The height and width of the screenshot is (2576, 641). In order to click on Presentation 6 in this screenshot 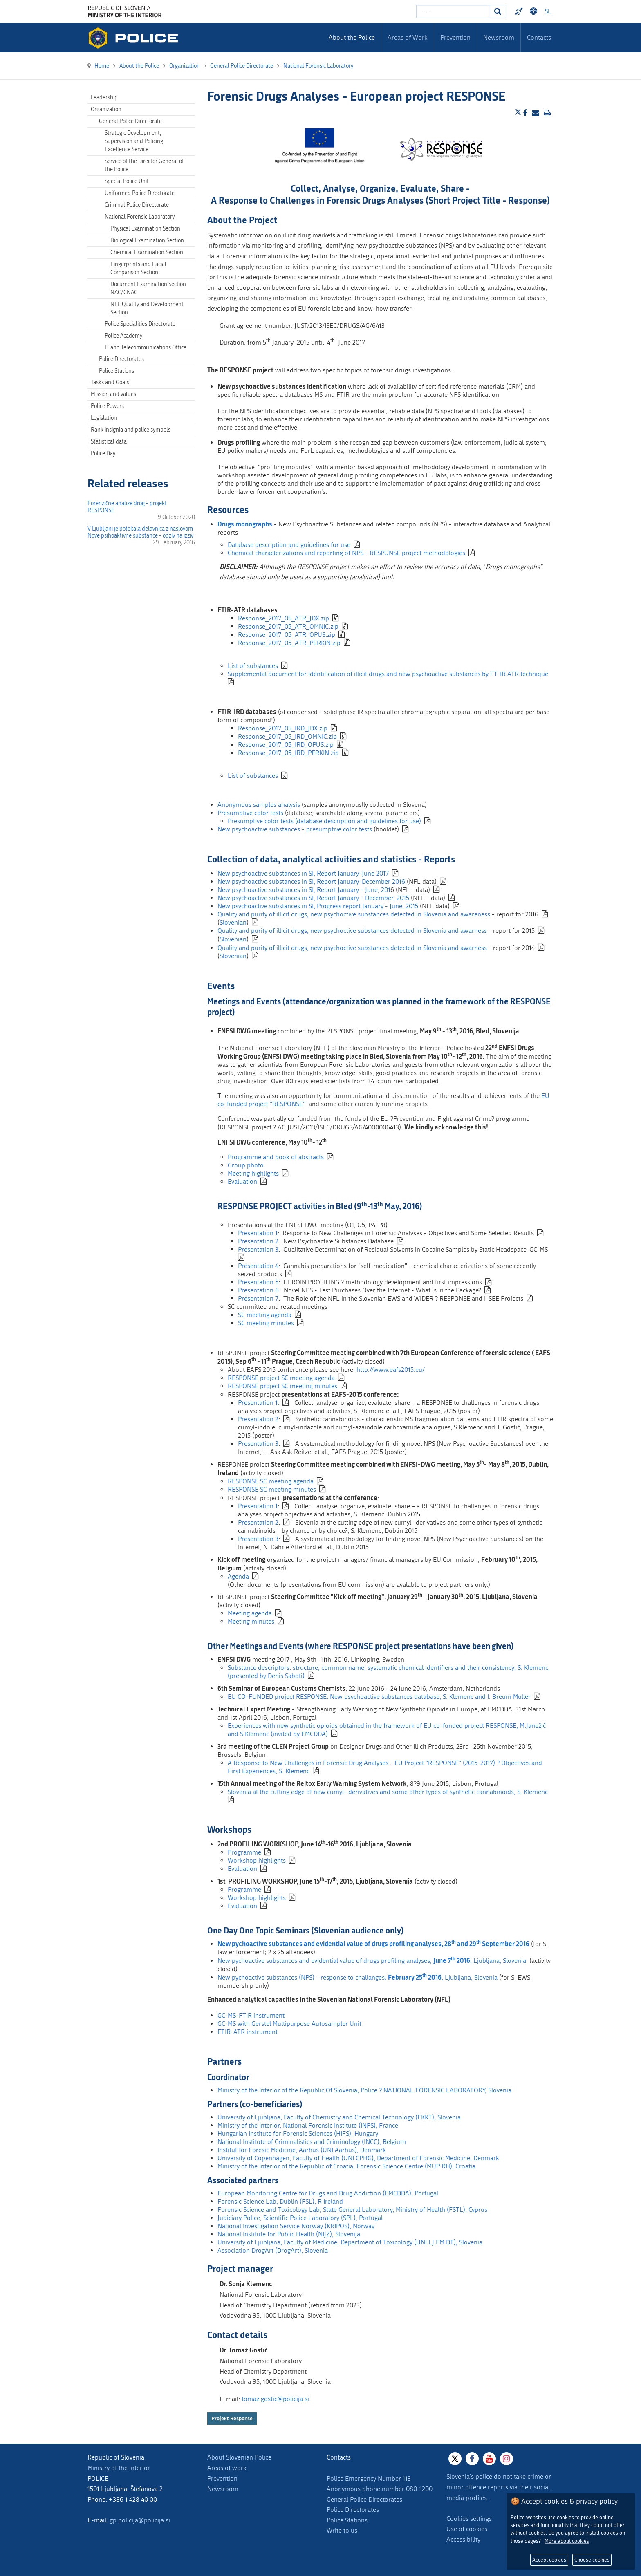, I will do `click(258, 1290)`.